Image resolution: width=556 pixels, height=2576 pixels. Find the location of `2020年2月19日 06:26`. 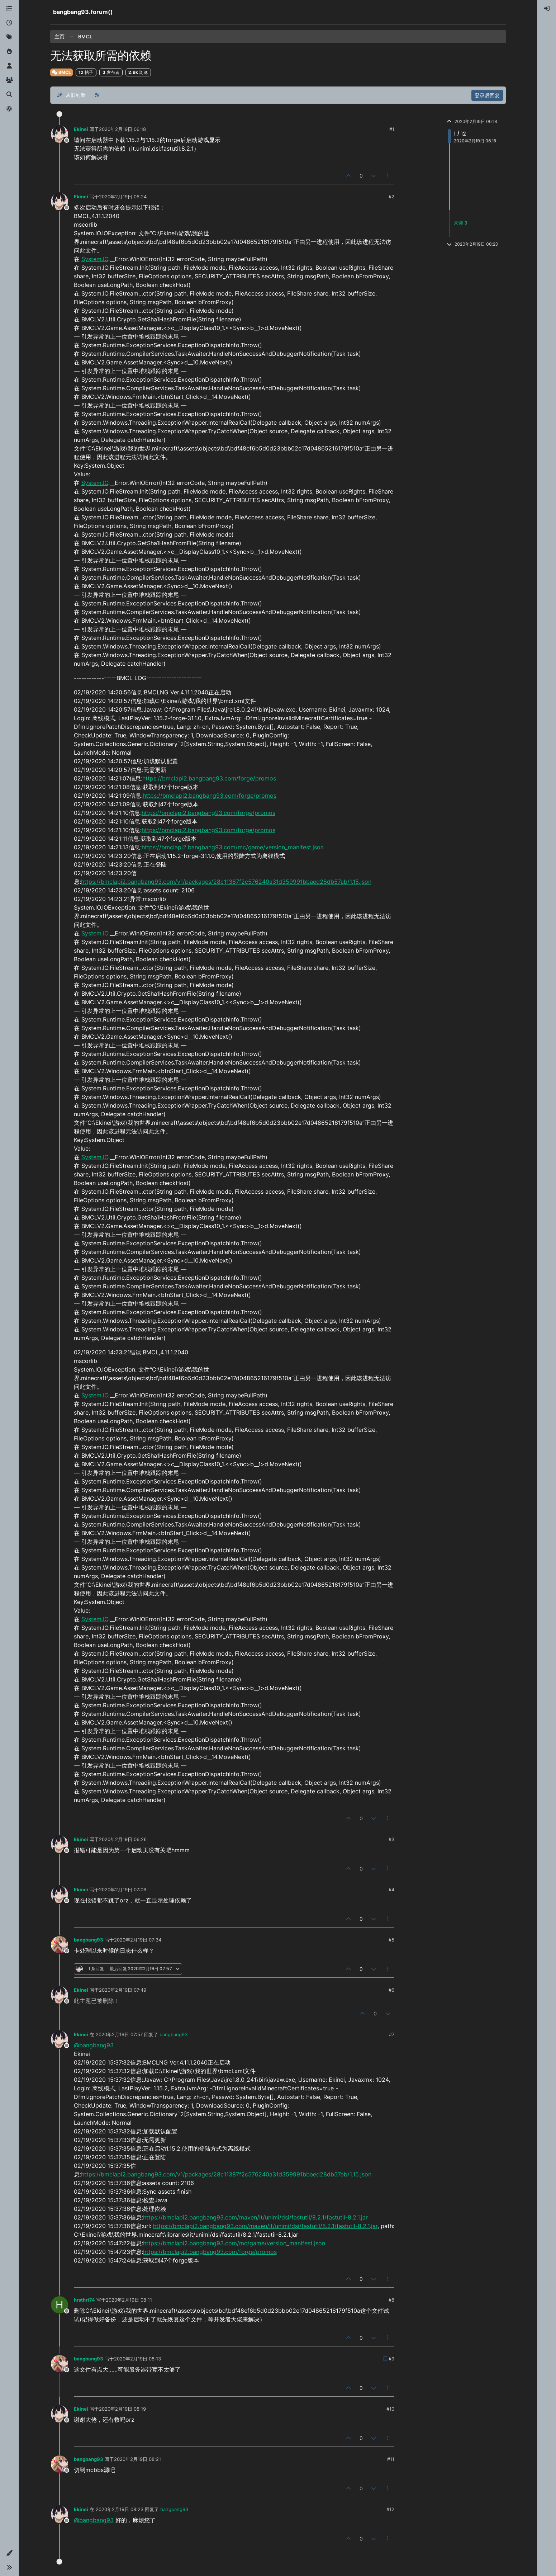

2020年2月19日 06:26 is located at coordinates (123, 1839).